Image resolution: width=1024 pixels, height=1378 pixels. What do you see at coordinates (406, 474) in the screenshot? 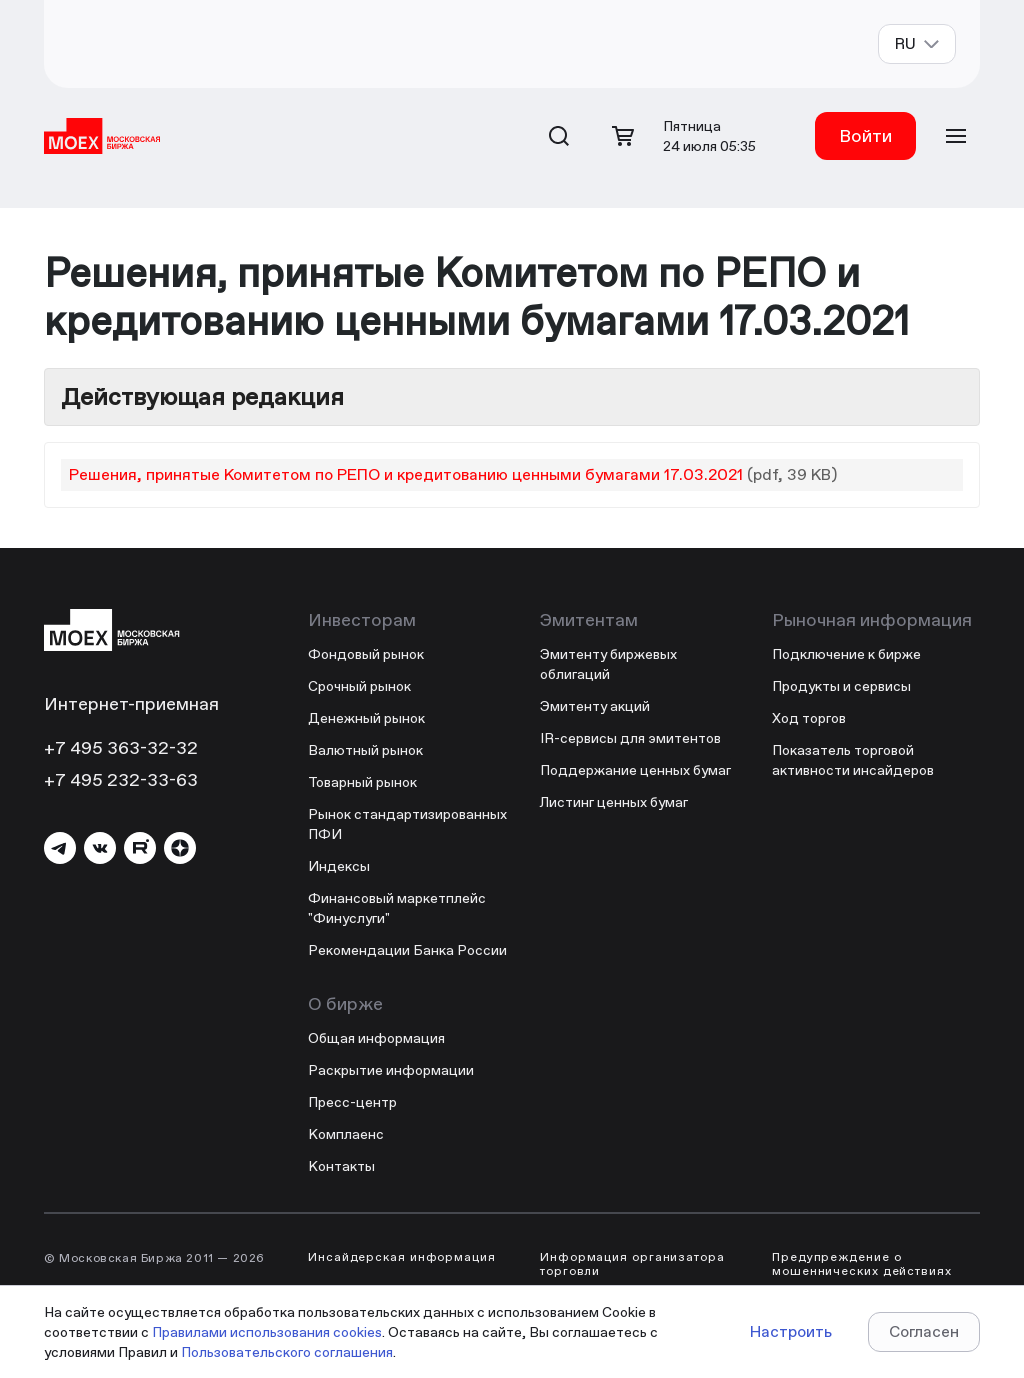
I see `Решения, принятые Комитетом по РЕПО и кредитованию ценными бумагами 17.03.2021` at bounding box center [406, 474].